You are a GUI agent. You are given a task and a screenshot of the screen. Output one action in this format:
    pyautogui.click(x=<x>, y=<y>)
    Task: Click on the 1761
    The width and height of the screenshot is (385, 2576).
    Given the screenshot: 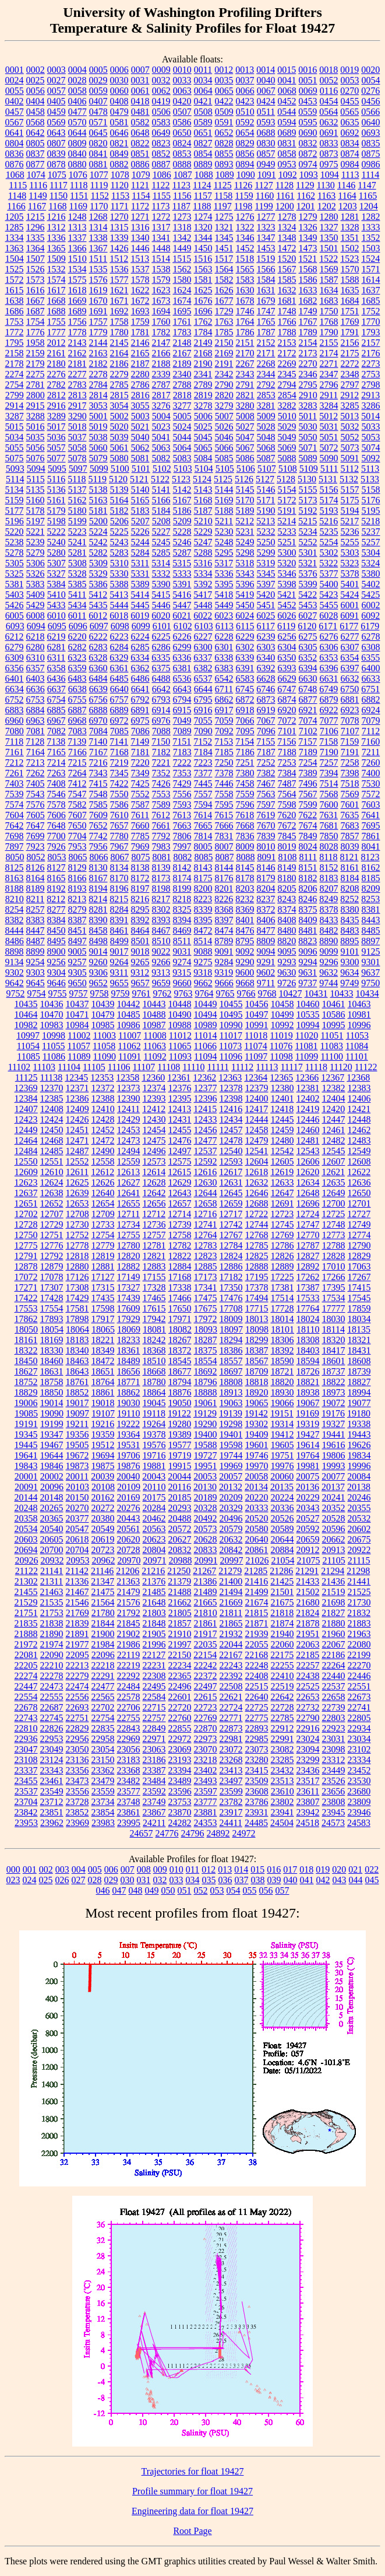 What is the action you would take?
    pyautogui.click(x=182, y=322)
    